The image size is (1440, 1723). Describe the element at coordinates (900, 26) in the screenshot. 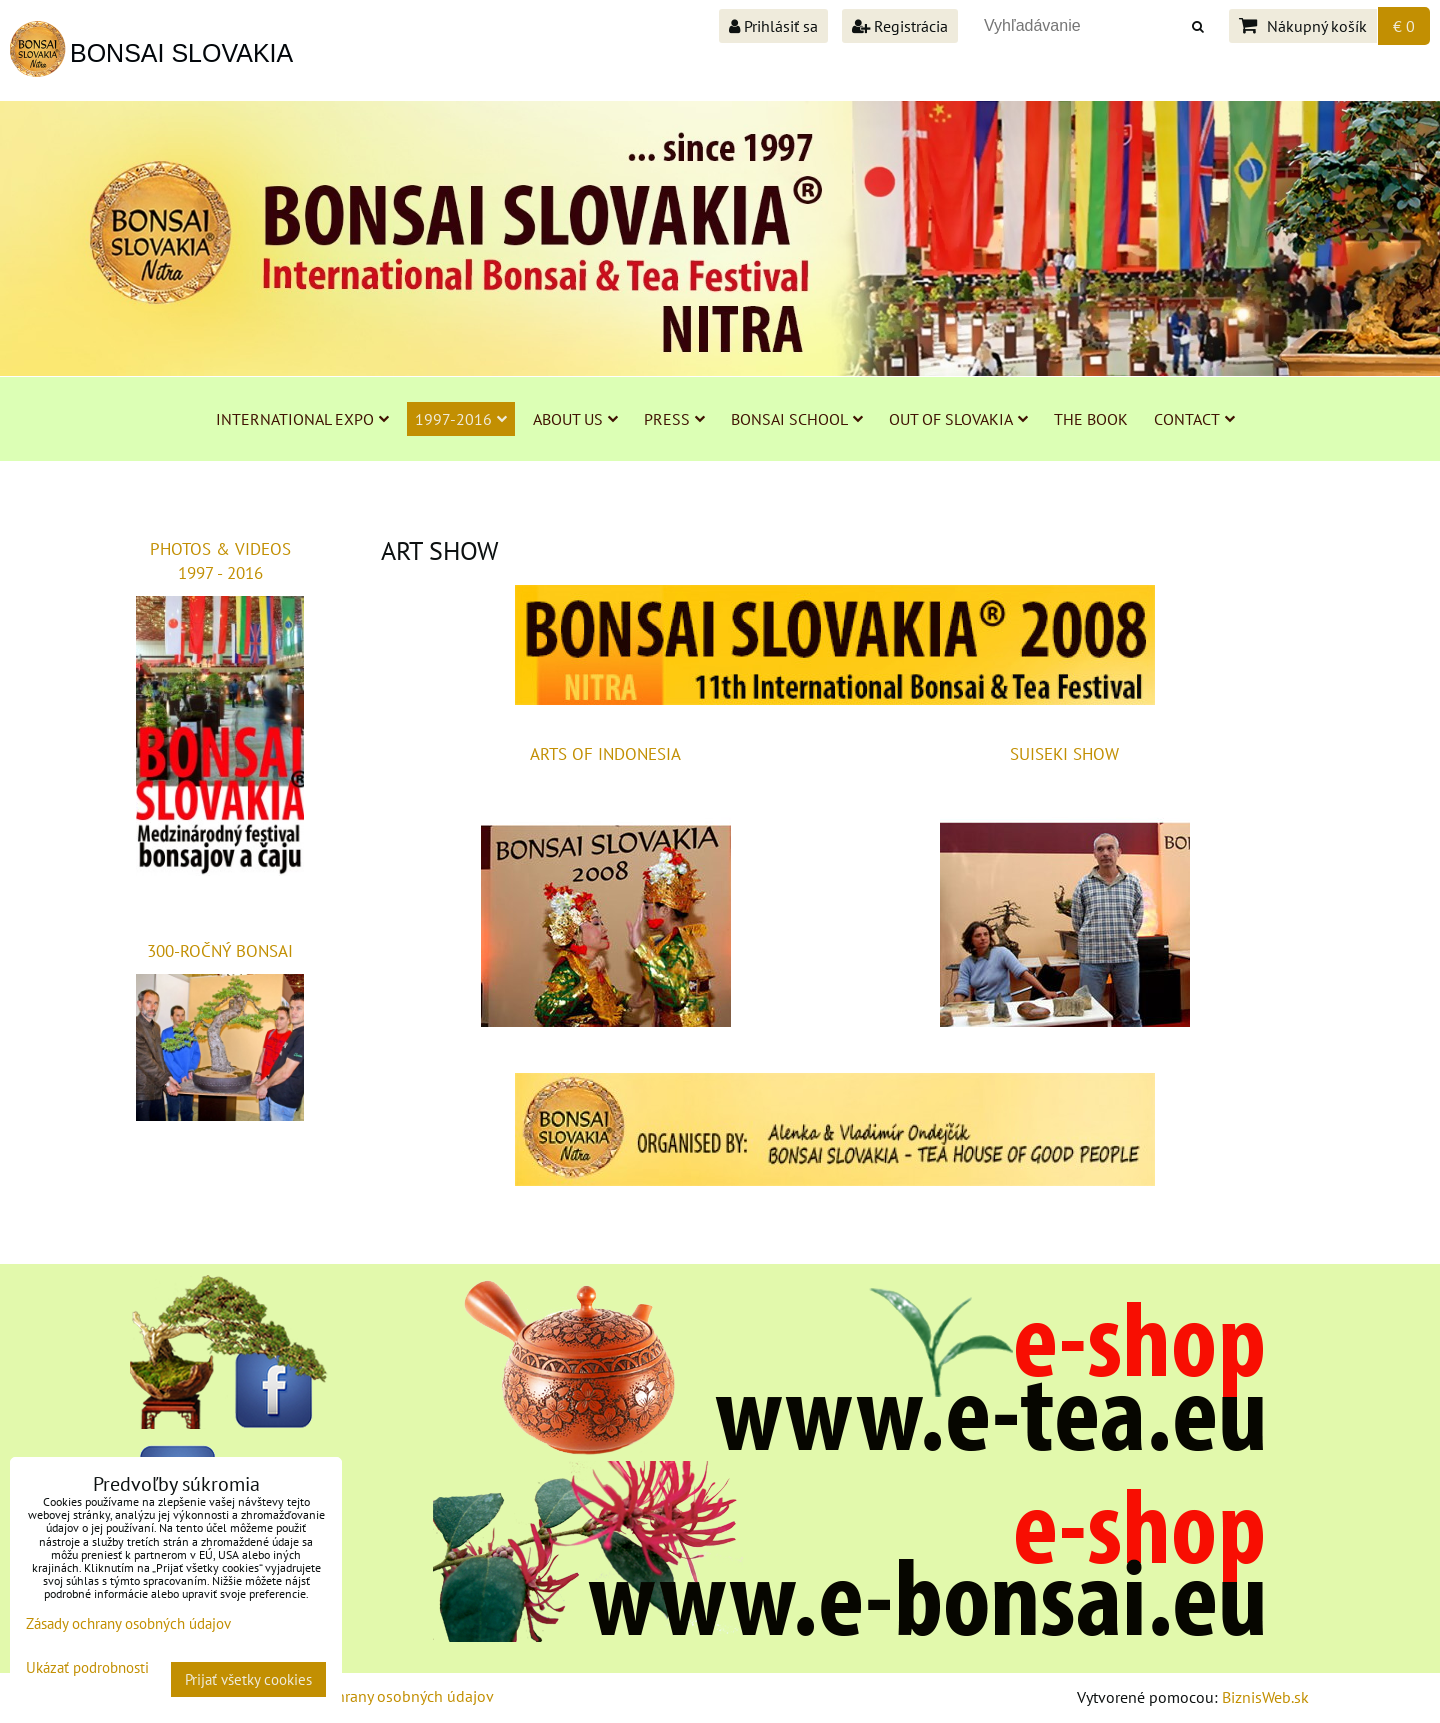

I see `Registrácia` at that location.